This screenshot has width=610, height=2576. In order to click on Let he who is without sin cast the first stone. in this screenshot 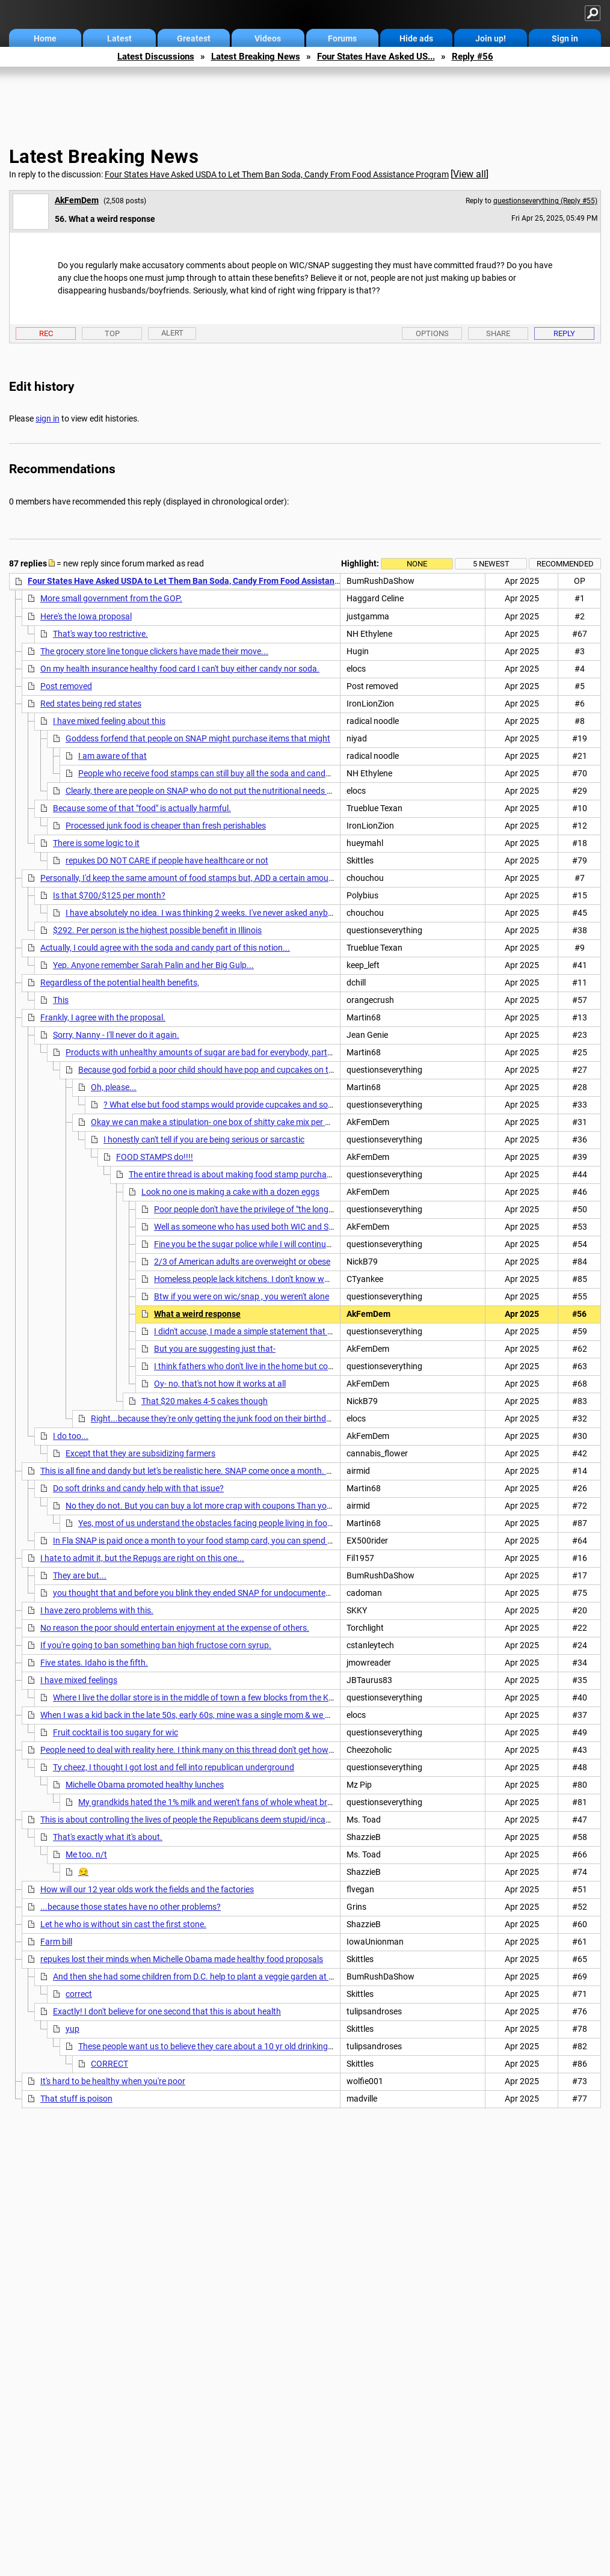, I will do `click(123, 1924)`.